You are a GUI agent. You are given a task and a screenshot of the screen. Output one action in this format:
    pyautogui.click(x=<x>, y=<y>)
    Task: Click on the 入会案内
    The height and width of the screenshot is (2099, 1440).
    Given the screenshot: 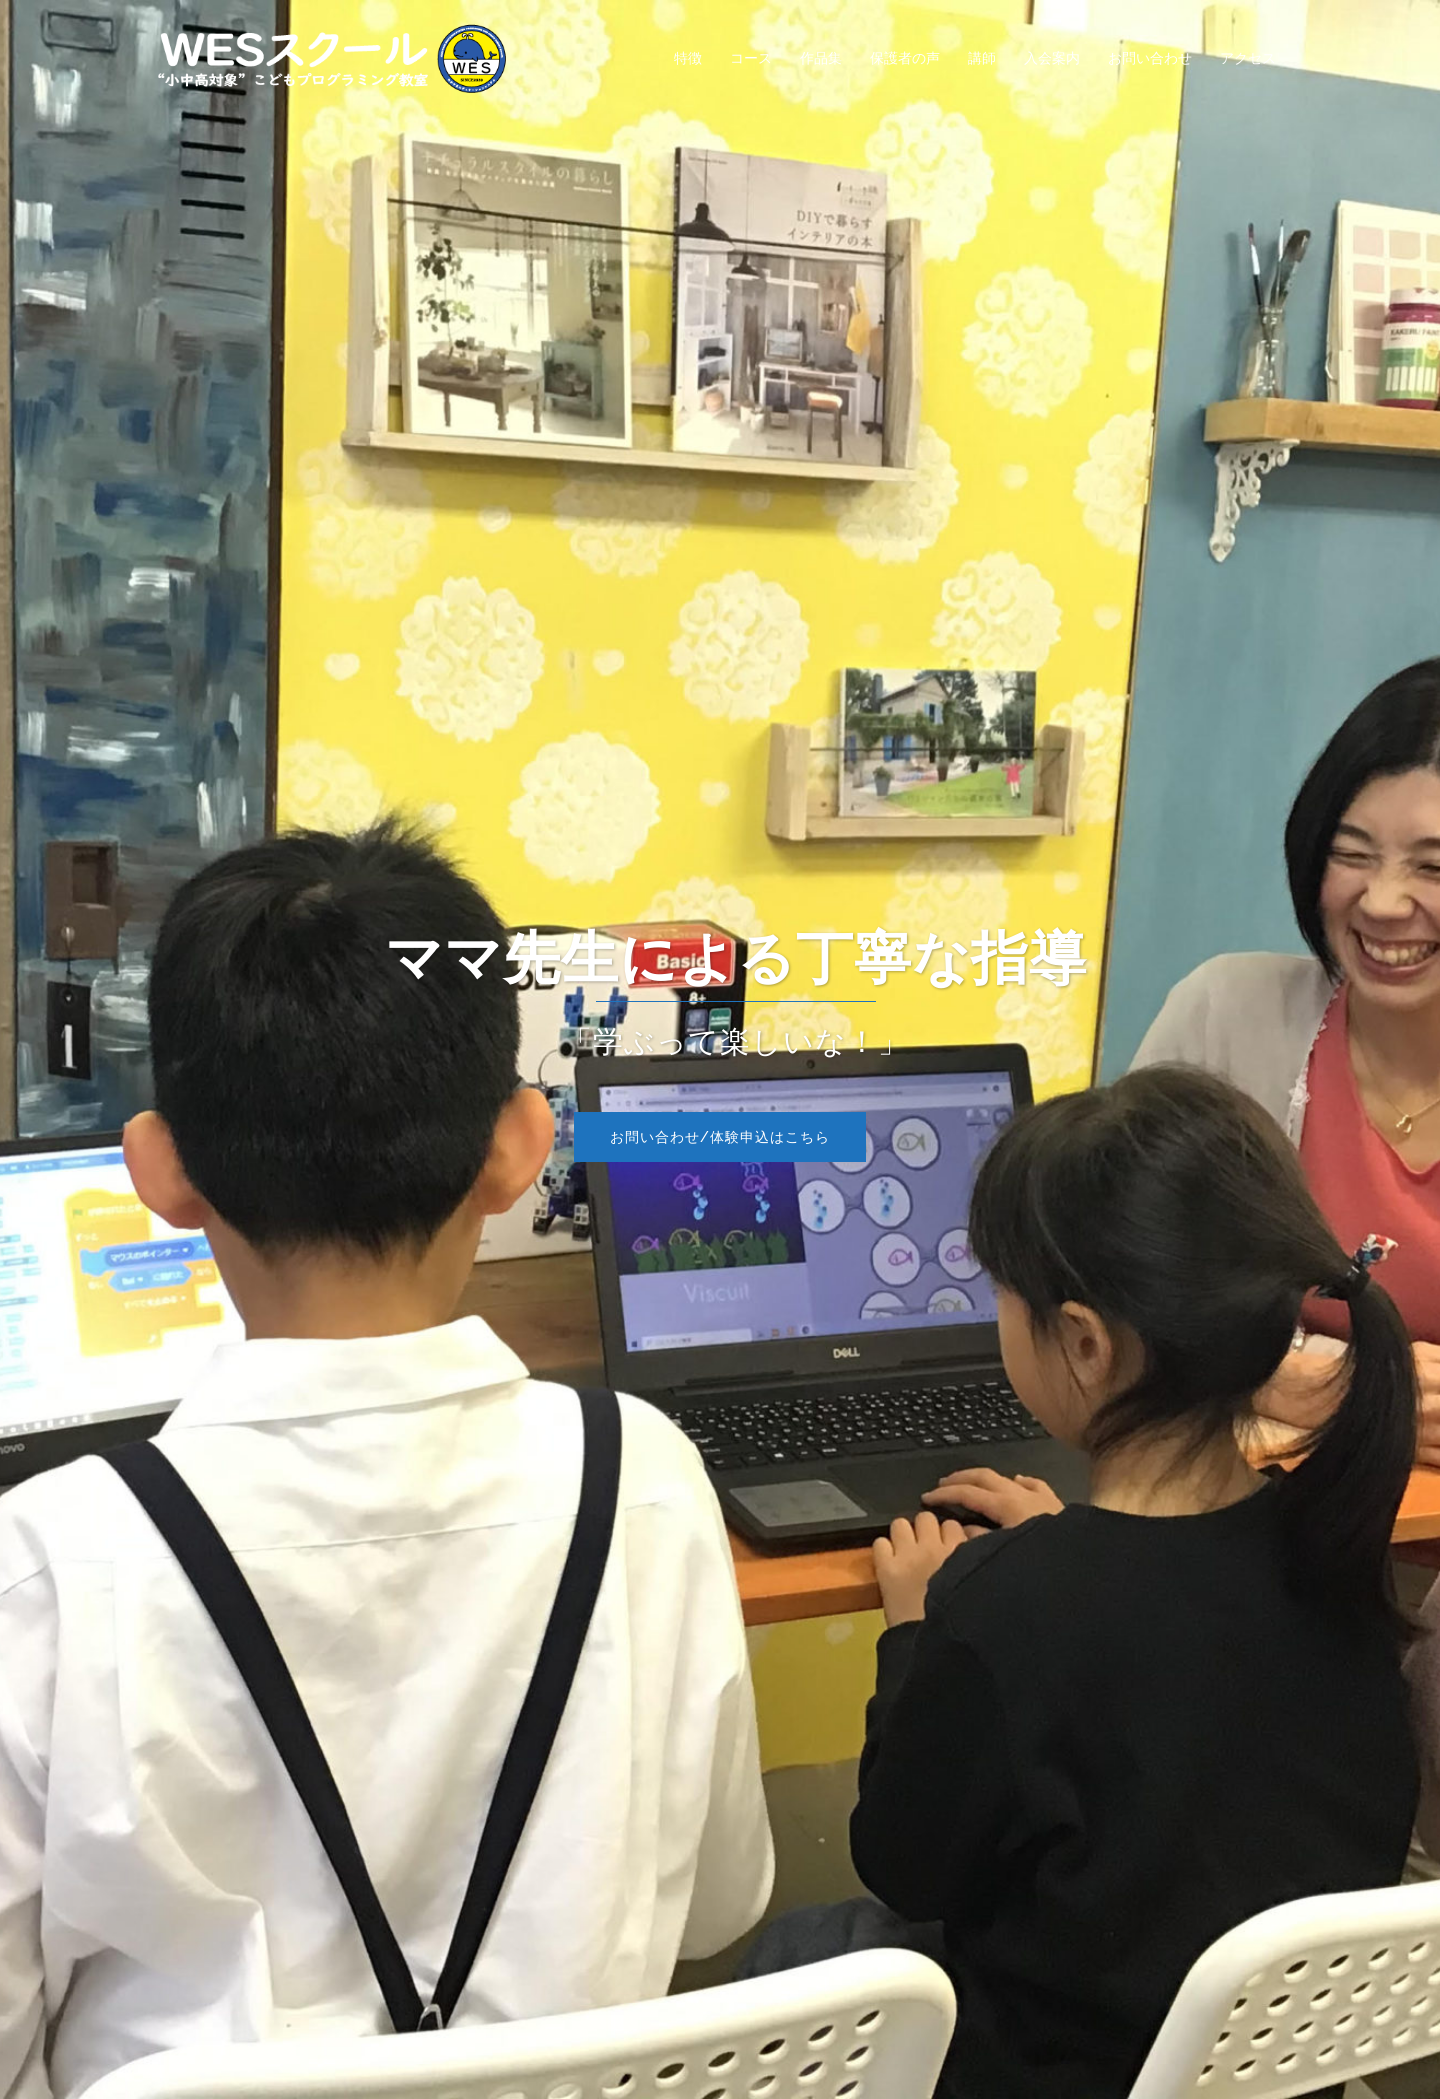 What is the action you would take?
    pyautogui.click(x=1052, y=58)
    